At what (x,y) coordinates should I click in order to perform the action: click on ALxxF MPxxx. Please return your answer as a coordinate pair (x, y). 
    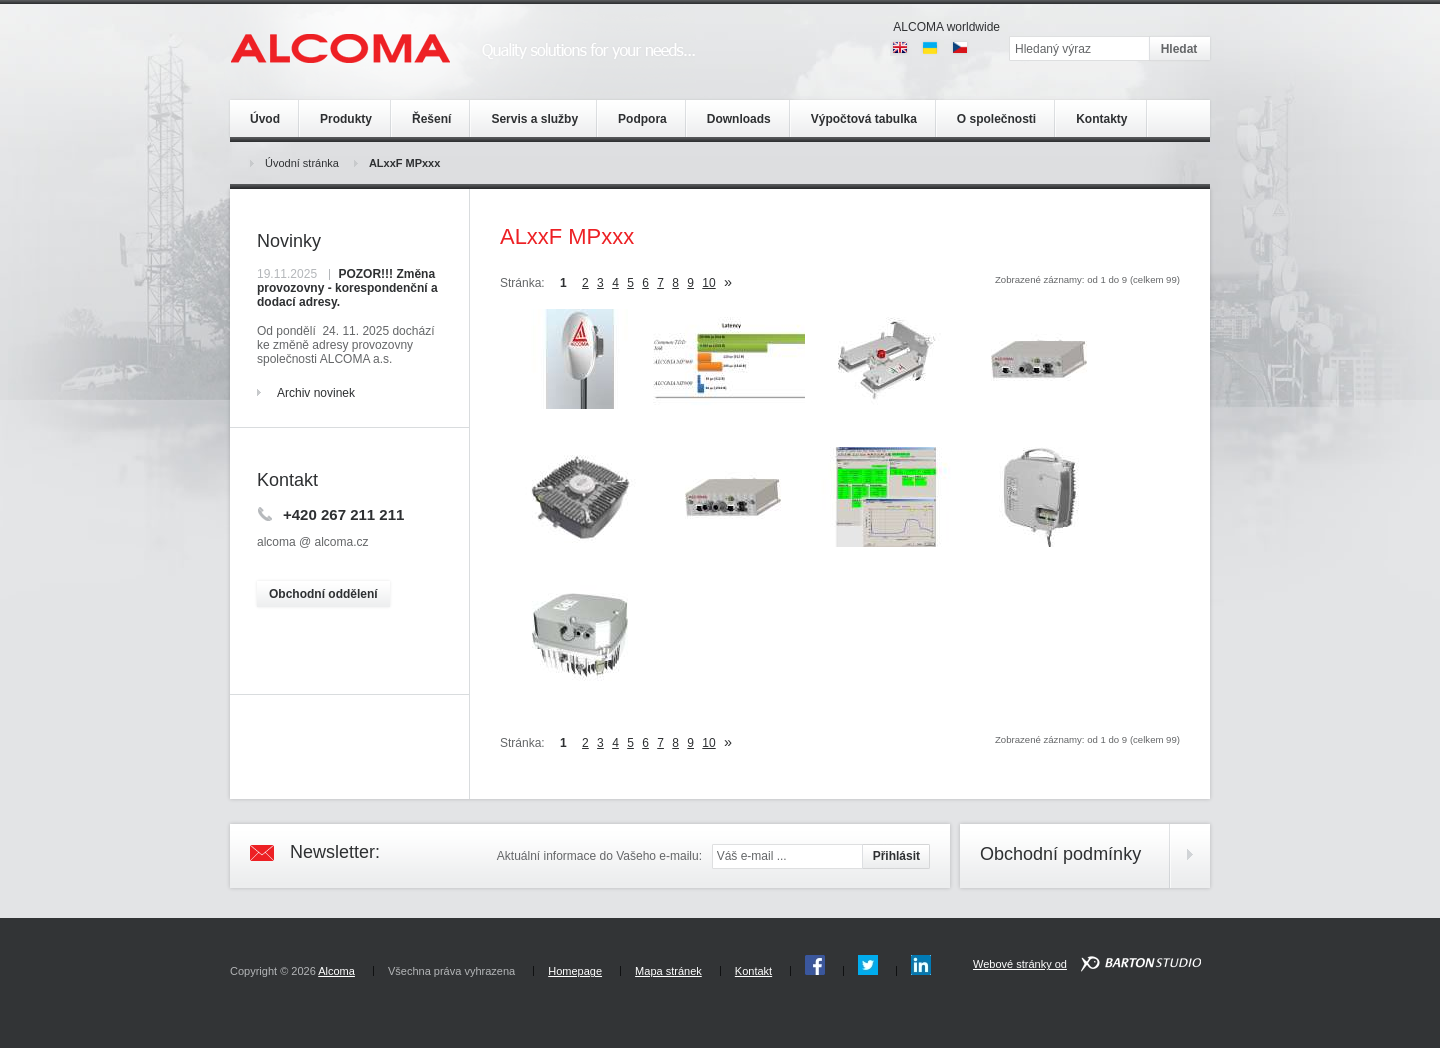
    Looking at the image, I should click on (404, 163).